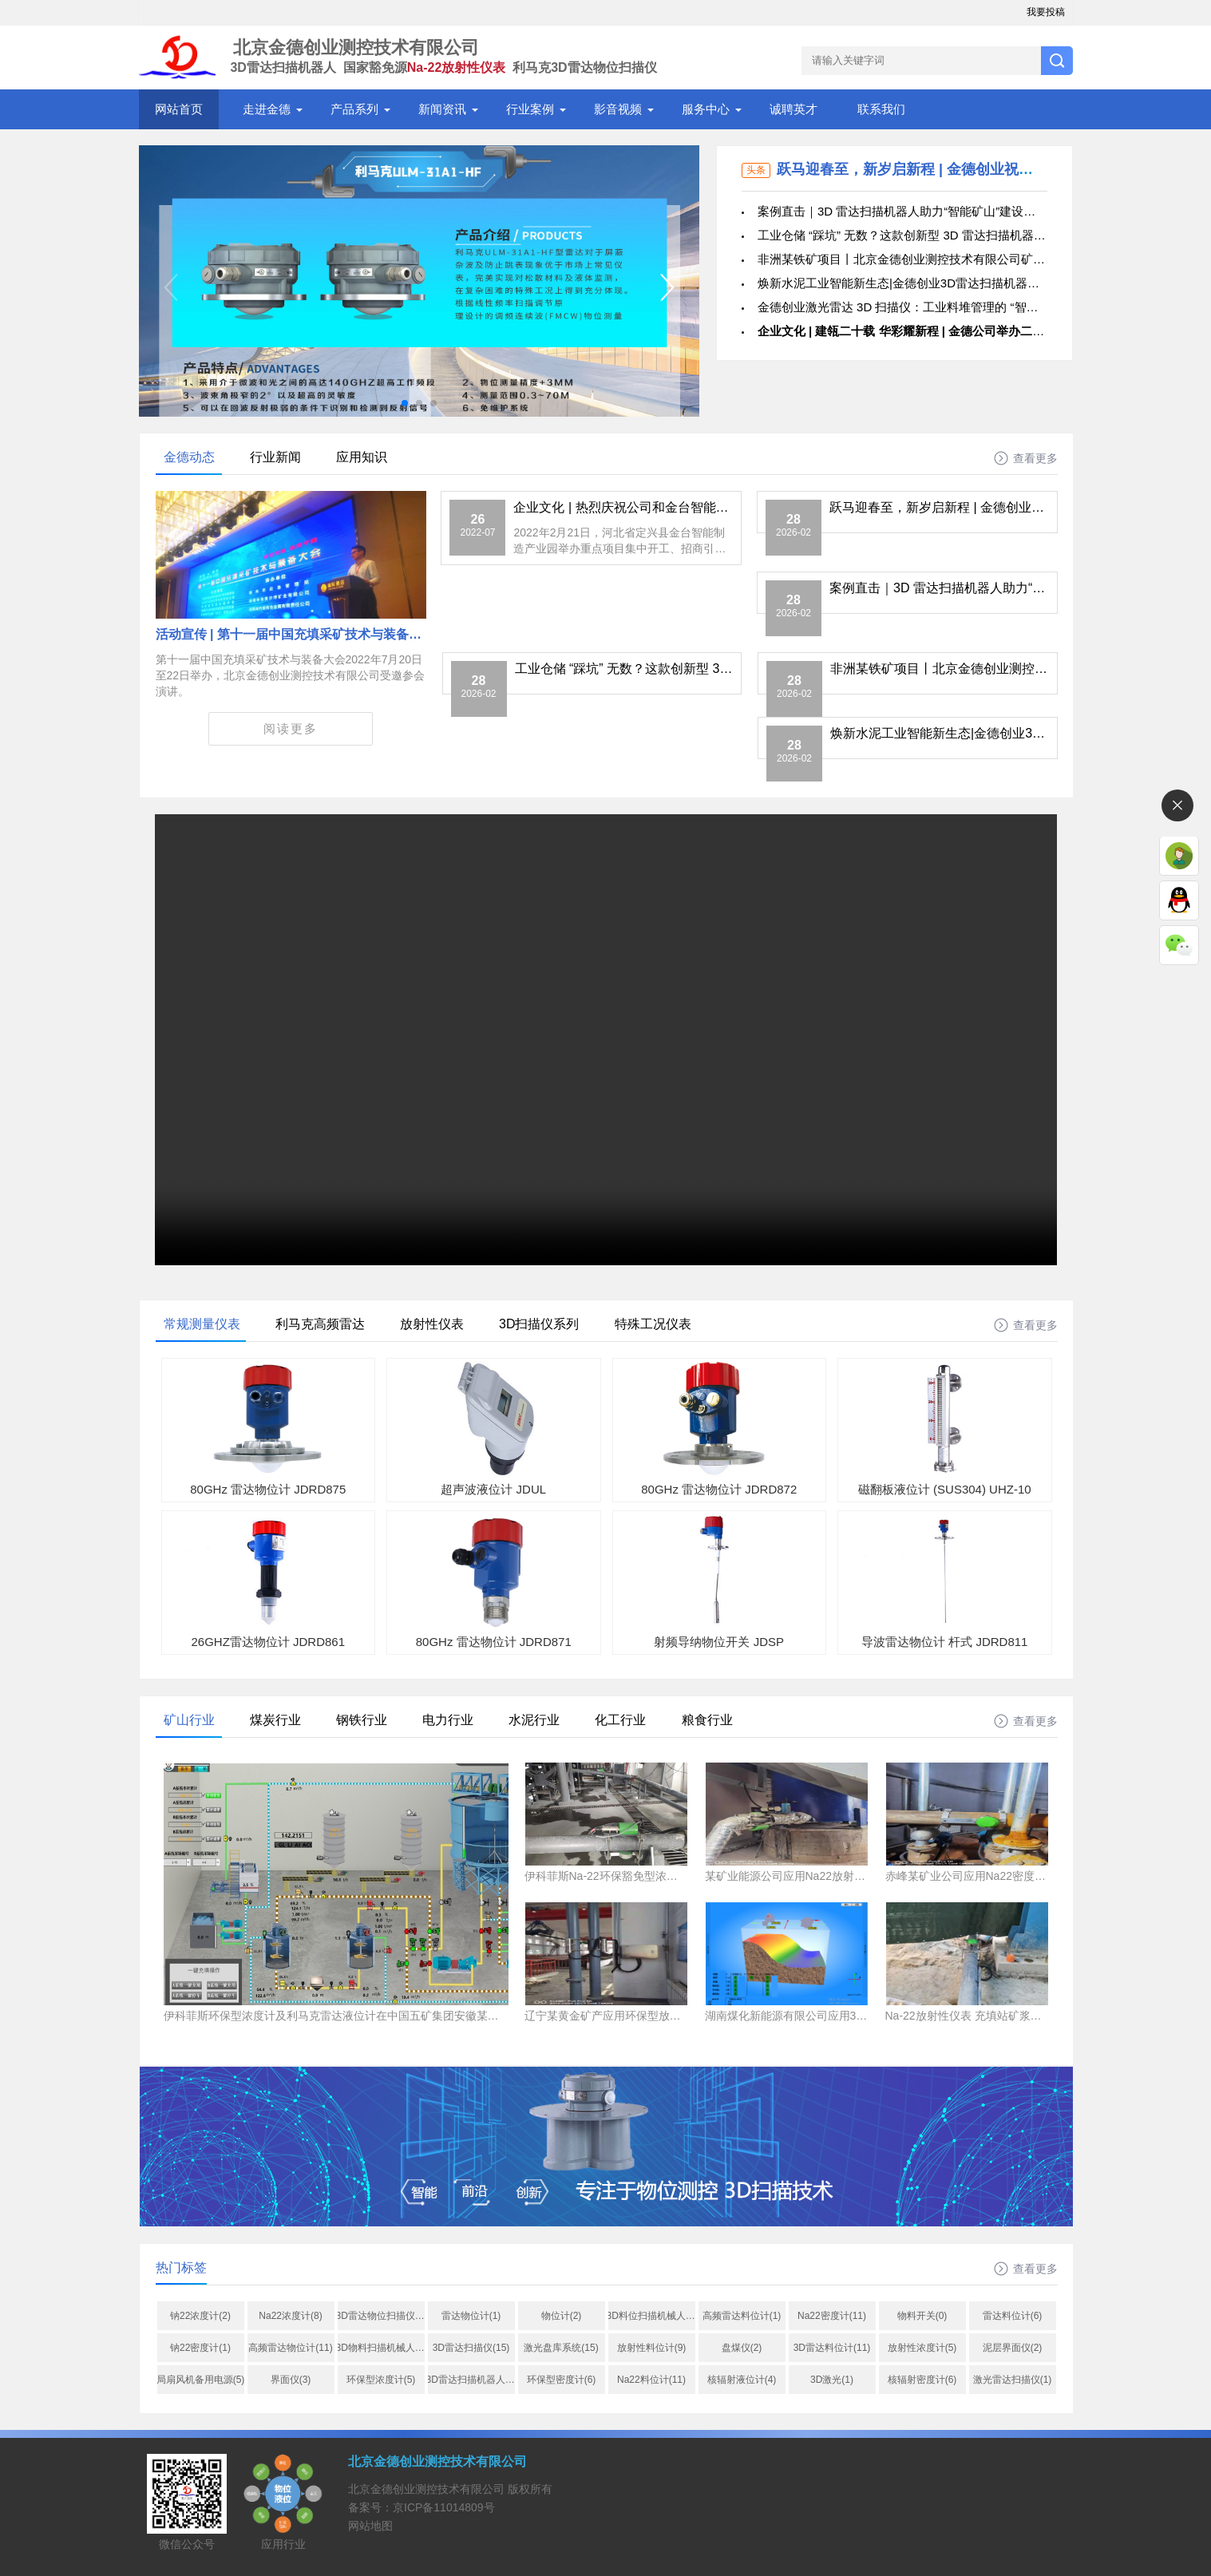 Image resolution: width=1211 pixels, height=2576 pixels. What do you see at coordinates (267, 109) in the screenshot?
I see `走进金德` at bounding box center [267, 109].